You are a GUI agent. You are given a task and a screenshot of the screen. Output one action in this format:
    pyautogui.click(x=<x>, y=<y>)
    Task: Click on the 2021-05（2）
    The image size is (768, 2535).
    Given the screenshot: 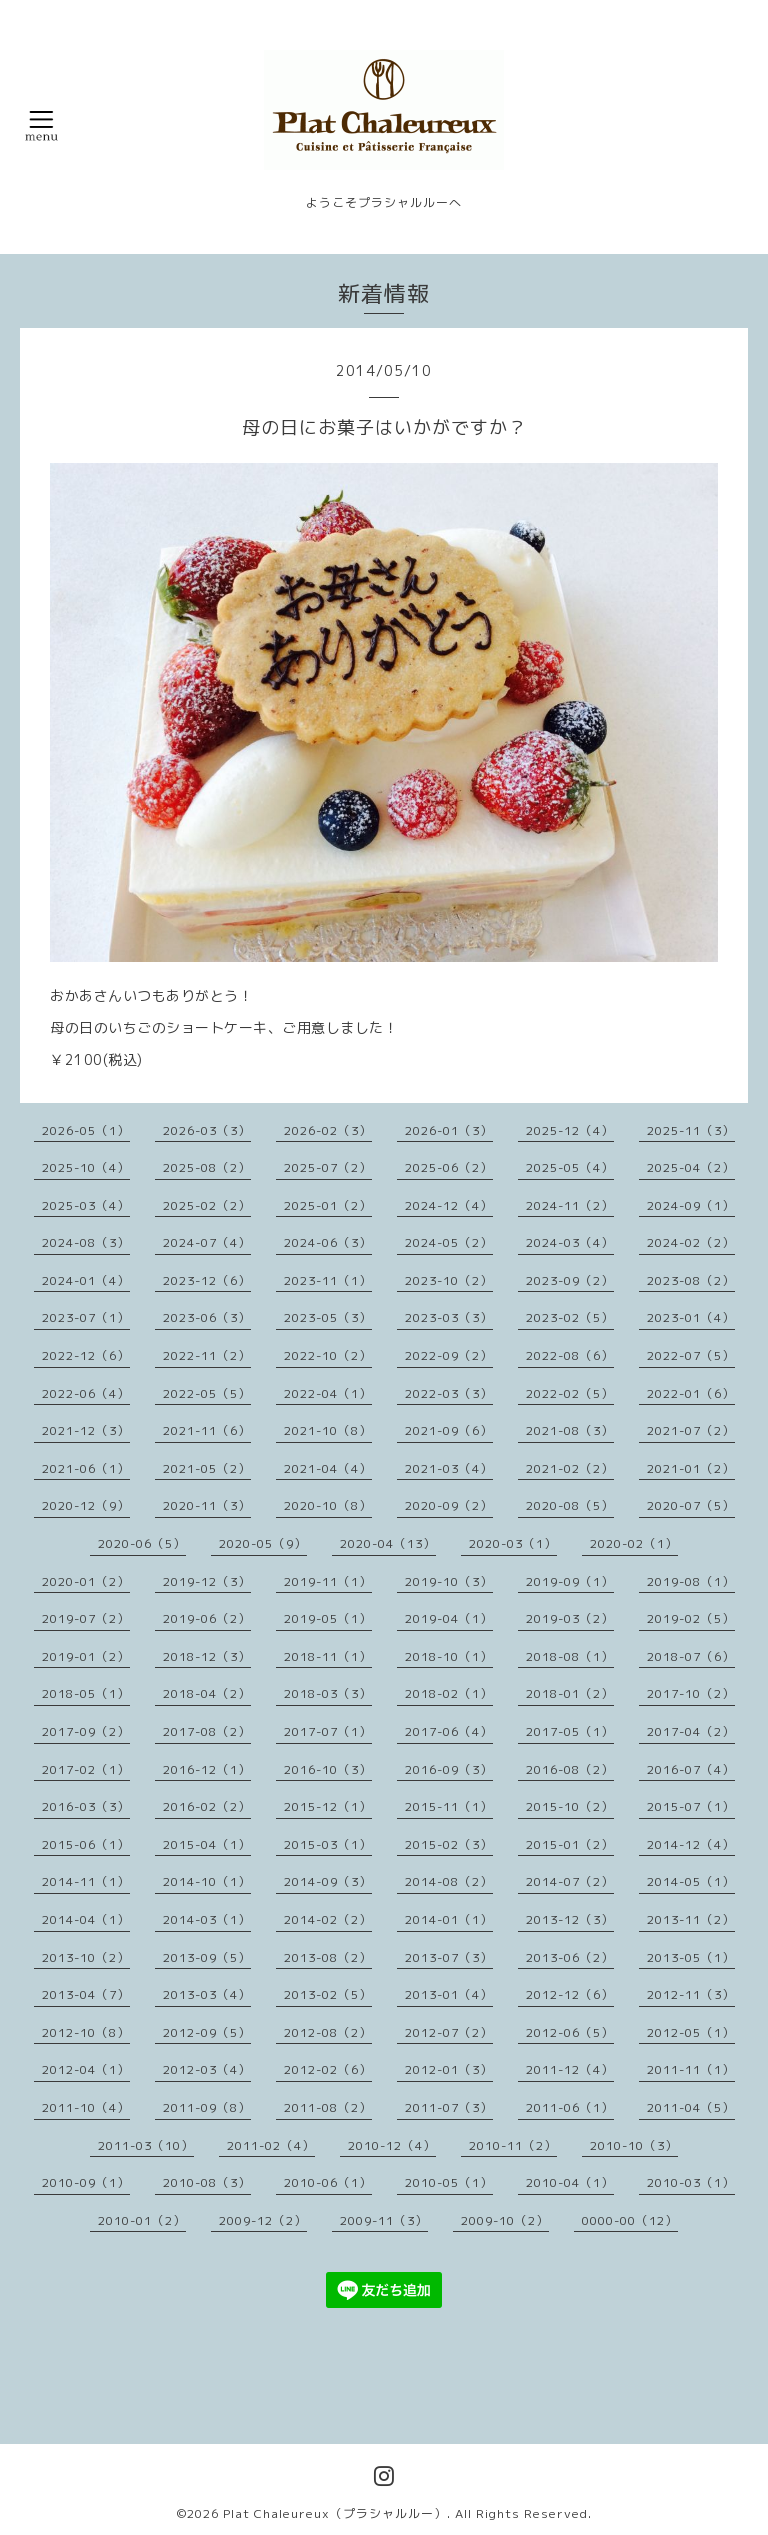 What is the action you would take?
    pyautogui.click(x=207, y=1468)
    